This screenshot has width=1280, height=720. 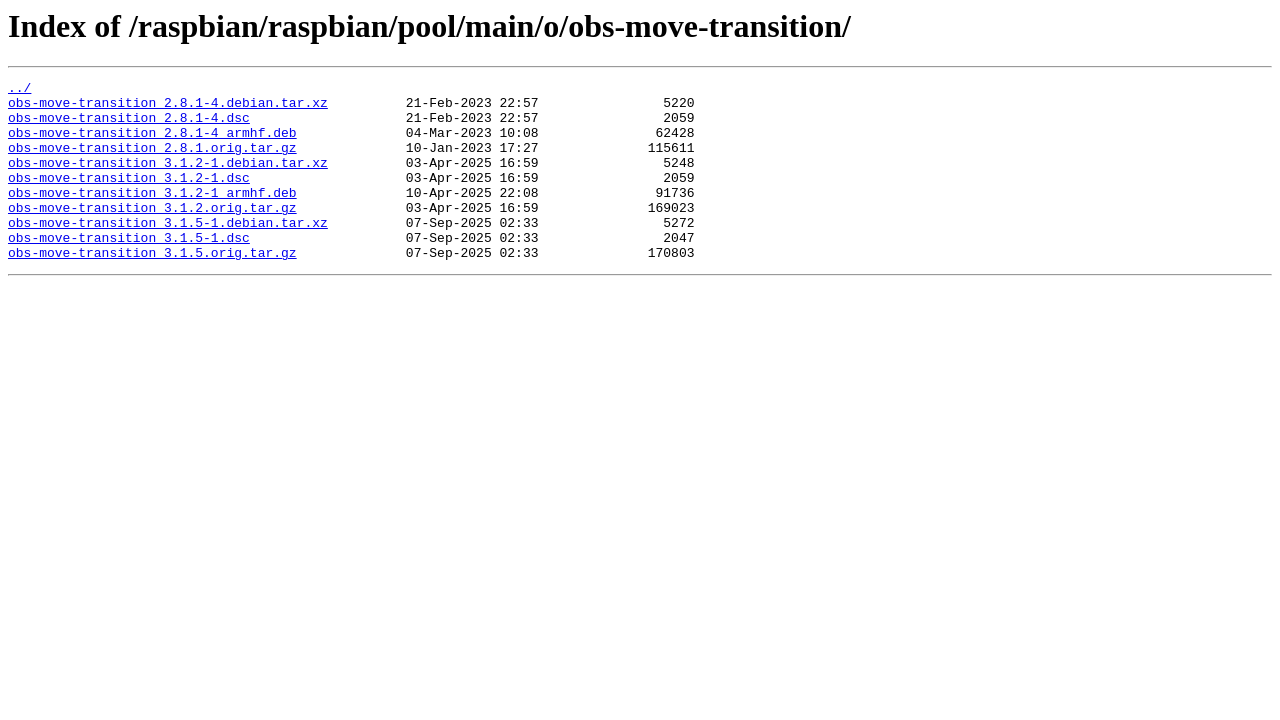 What do you see at coordinates (168, 108) in the screenshot?
I see `obs-move-transition_2.8.1-4.debian.tar.xz` at bounding box center [168, 108].